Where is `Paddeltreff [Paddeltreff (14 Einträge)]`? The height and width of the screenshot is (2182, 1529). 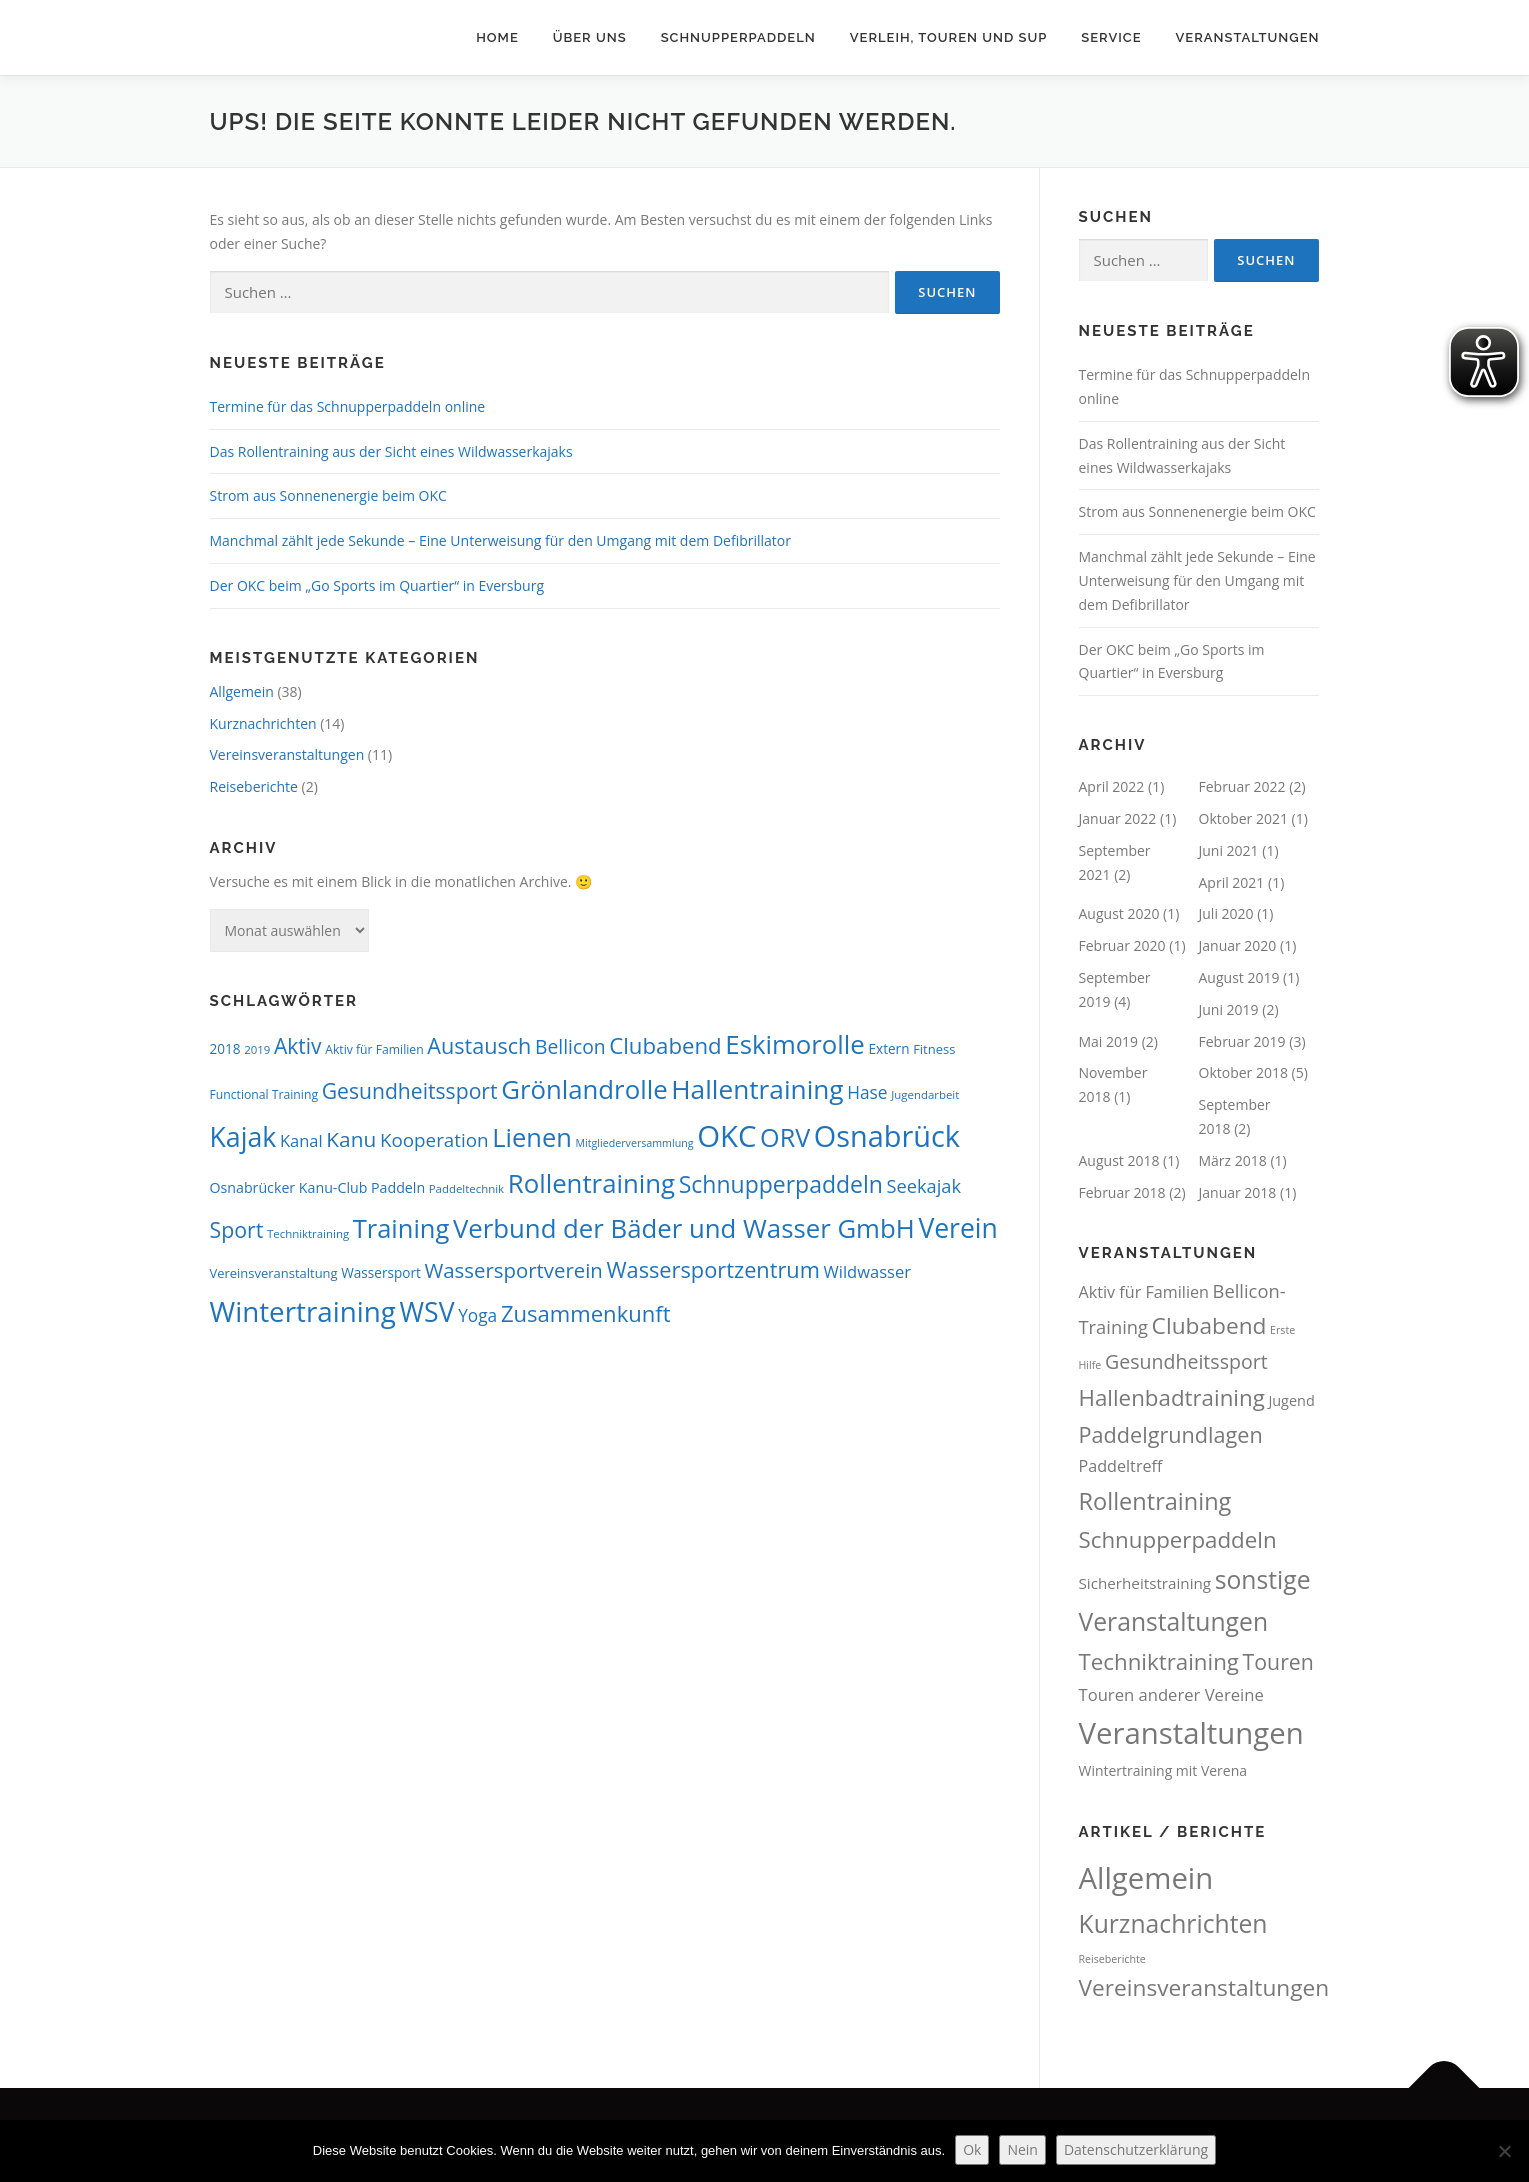 Paddeltreff [Paddeltreff (14 Einträge)] is located at coordinates (1121, 1466).